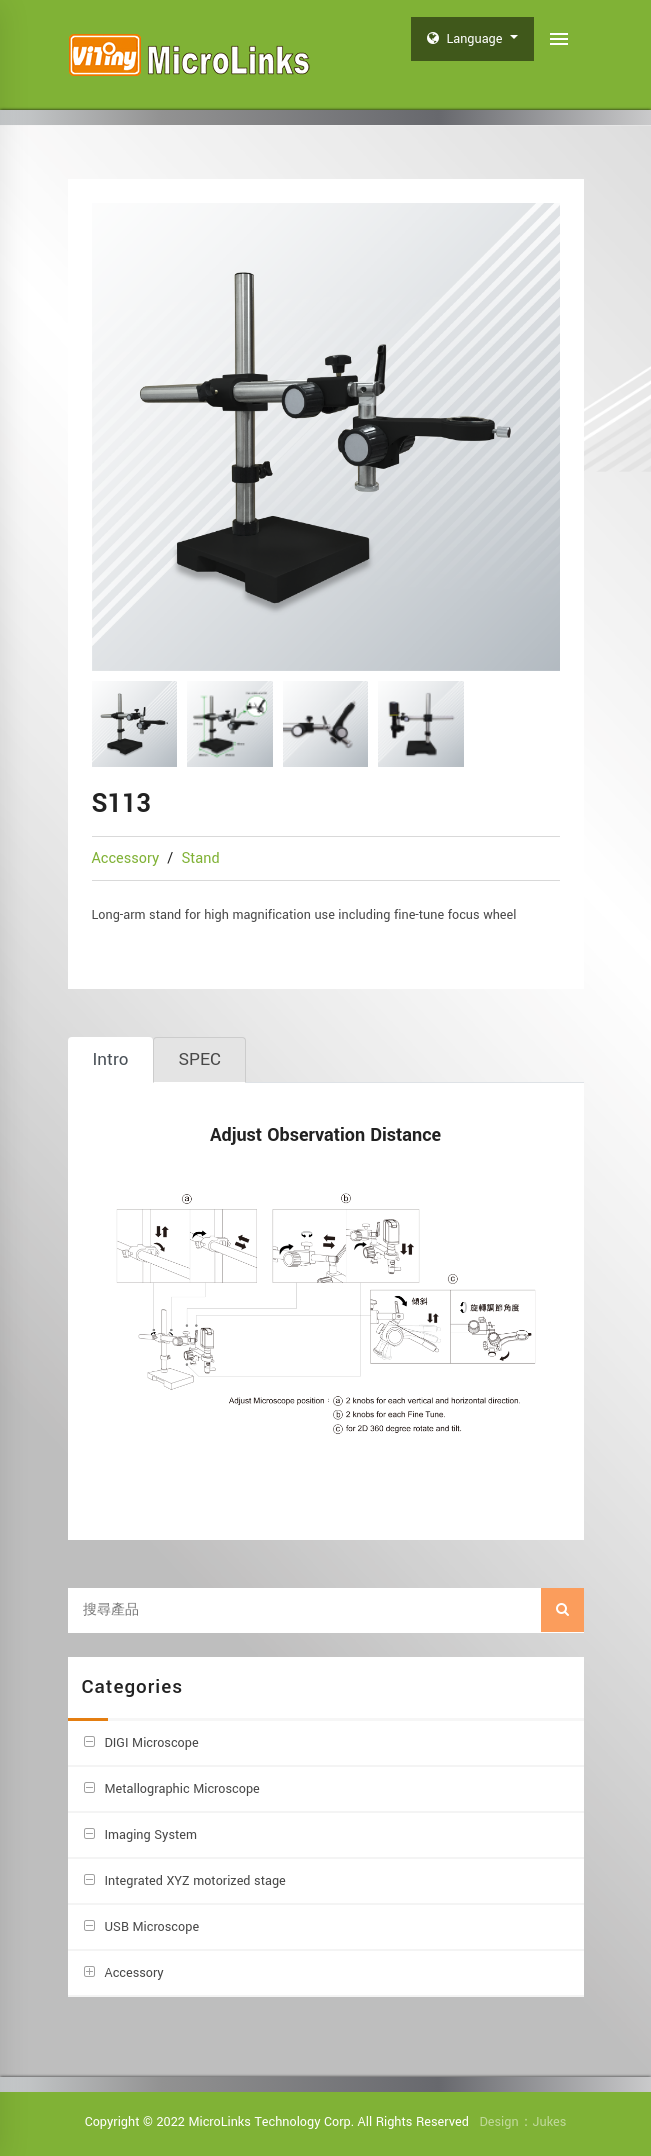  Describe the element at coordinates (550, 2122) in the screenshot. I see `Jukes` at that location.